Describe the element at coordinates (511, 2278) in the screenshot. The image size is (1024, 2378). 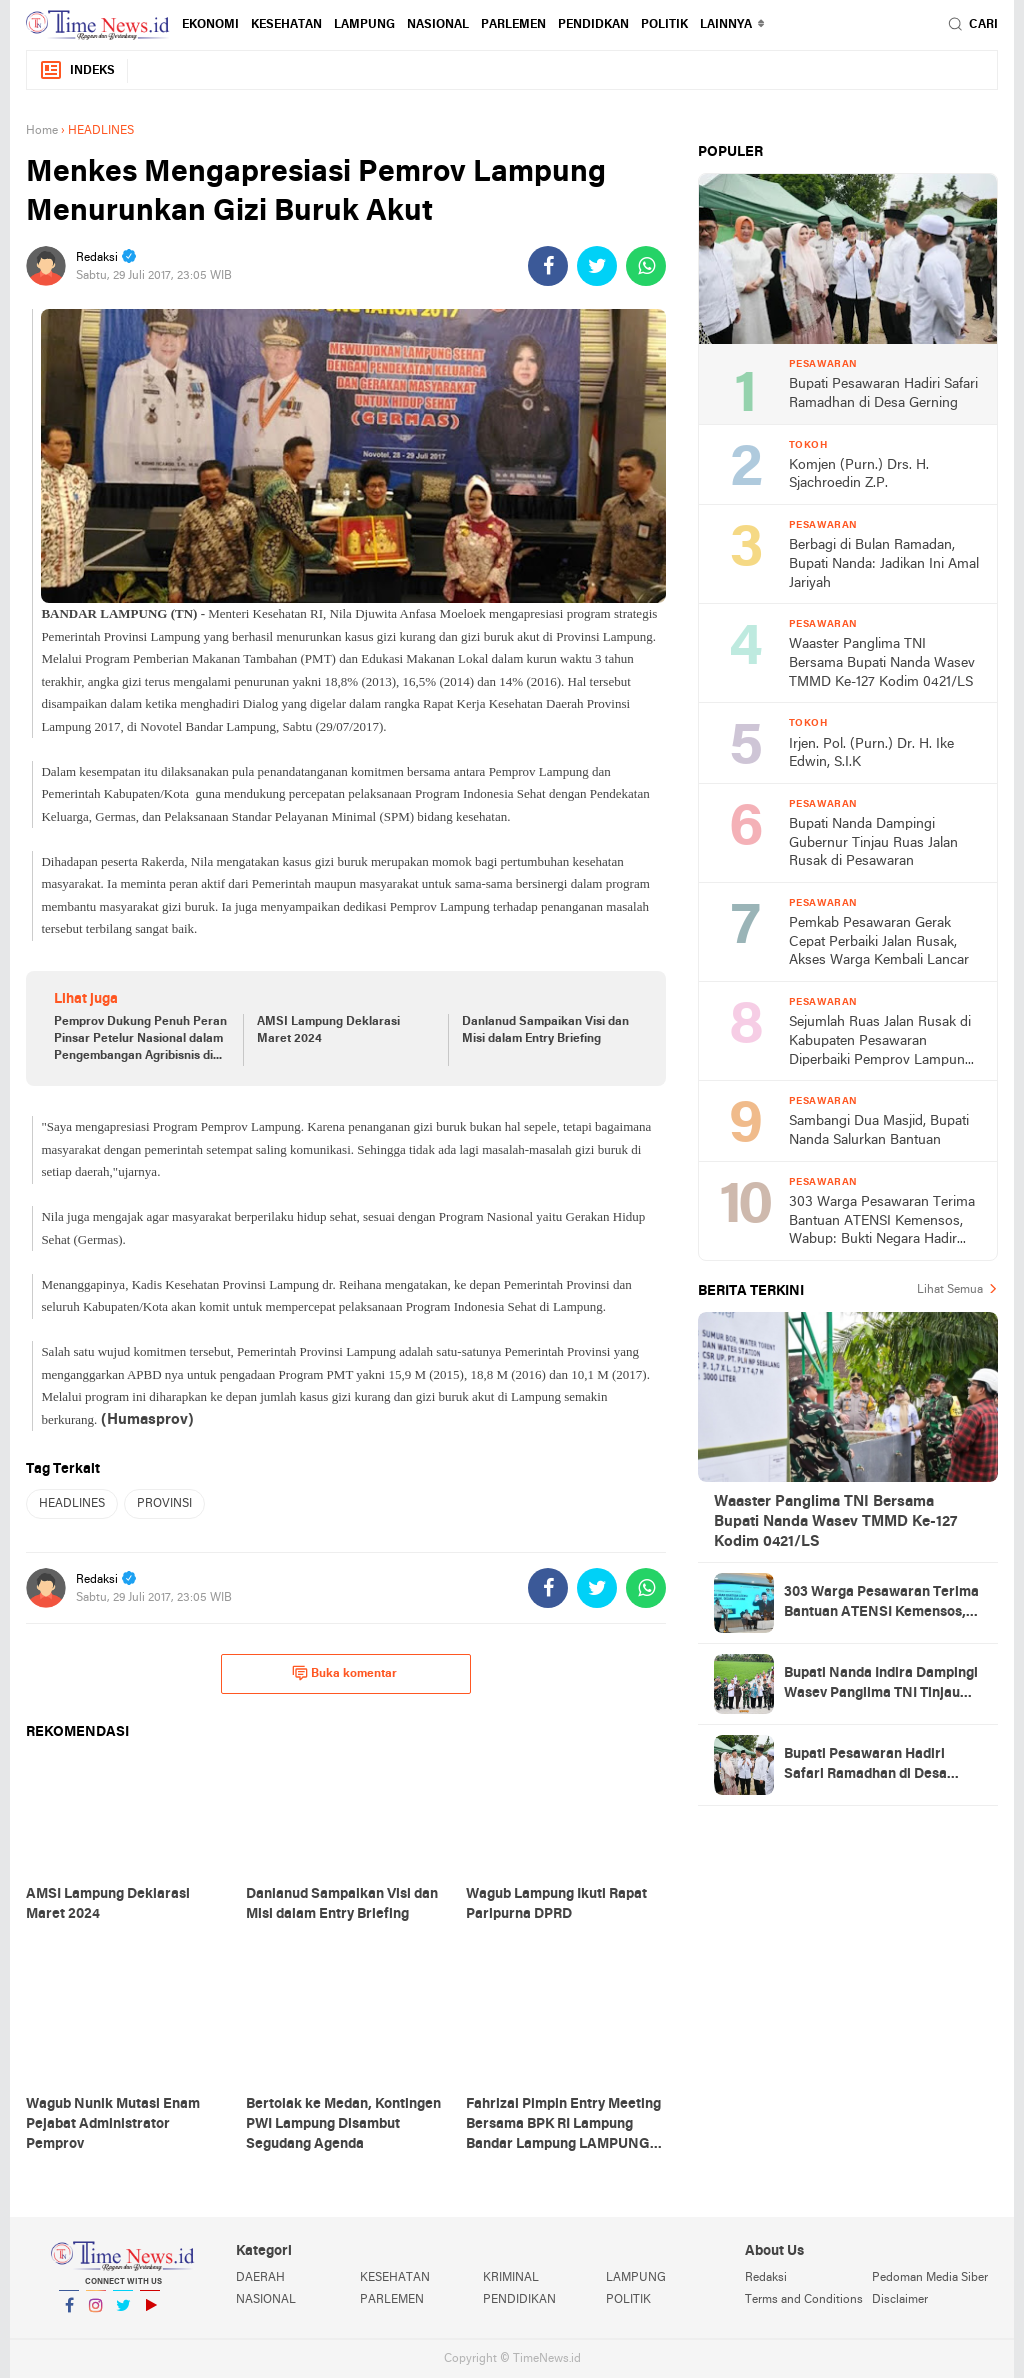
I see `KRIMINAL` at that location.